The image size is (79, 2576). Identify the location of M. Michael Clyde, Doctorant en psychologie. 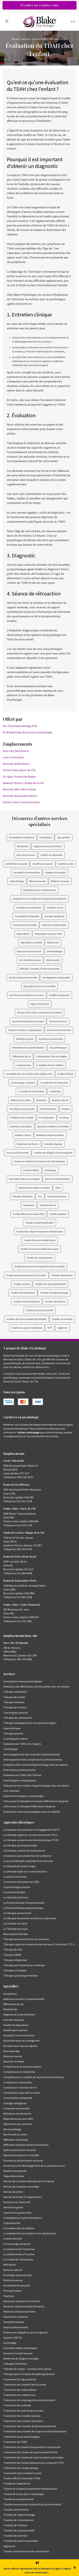
(27, 732).